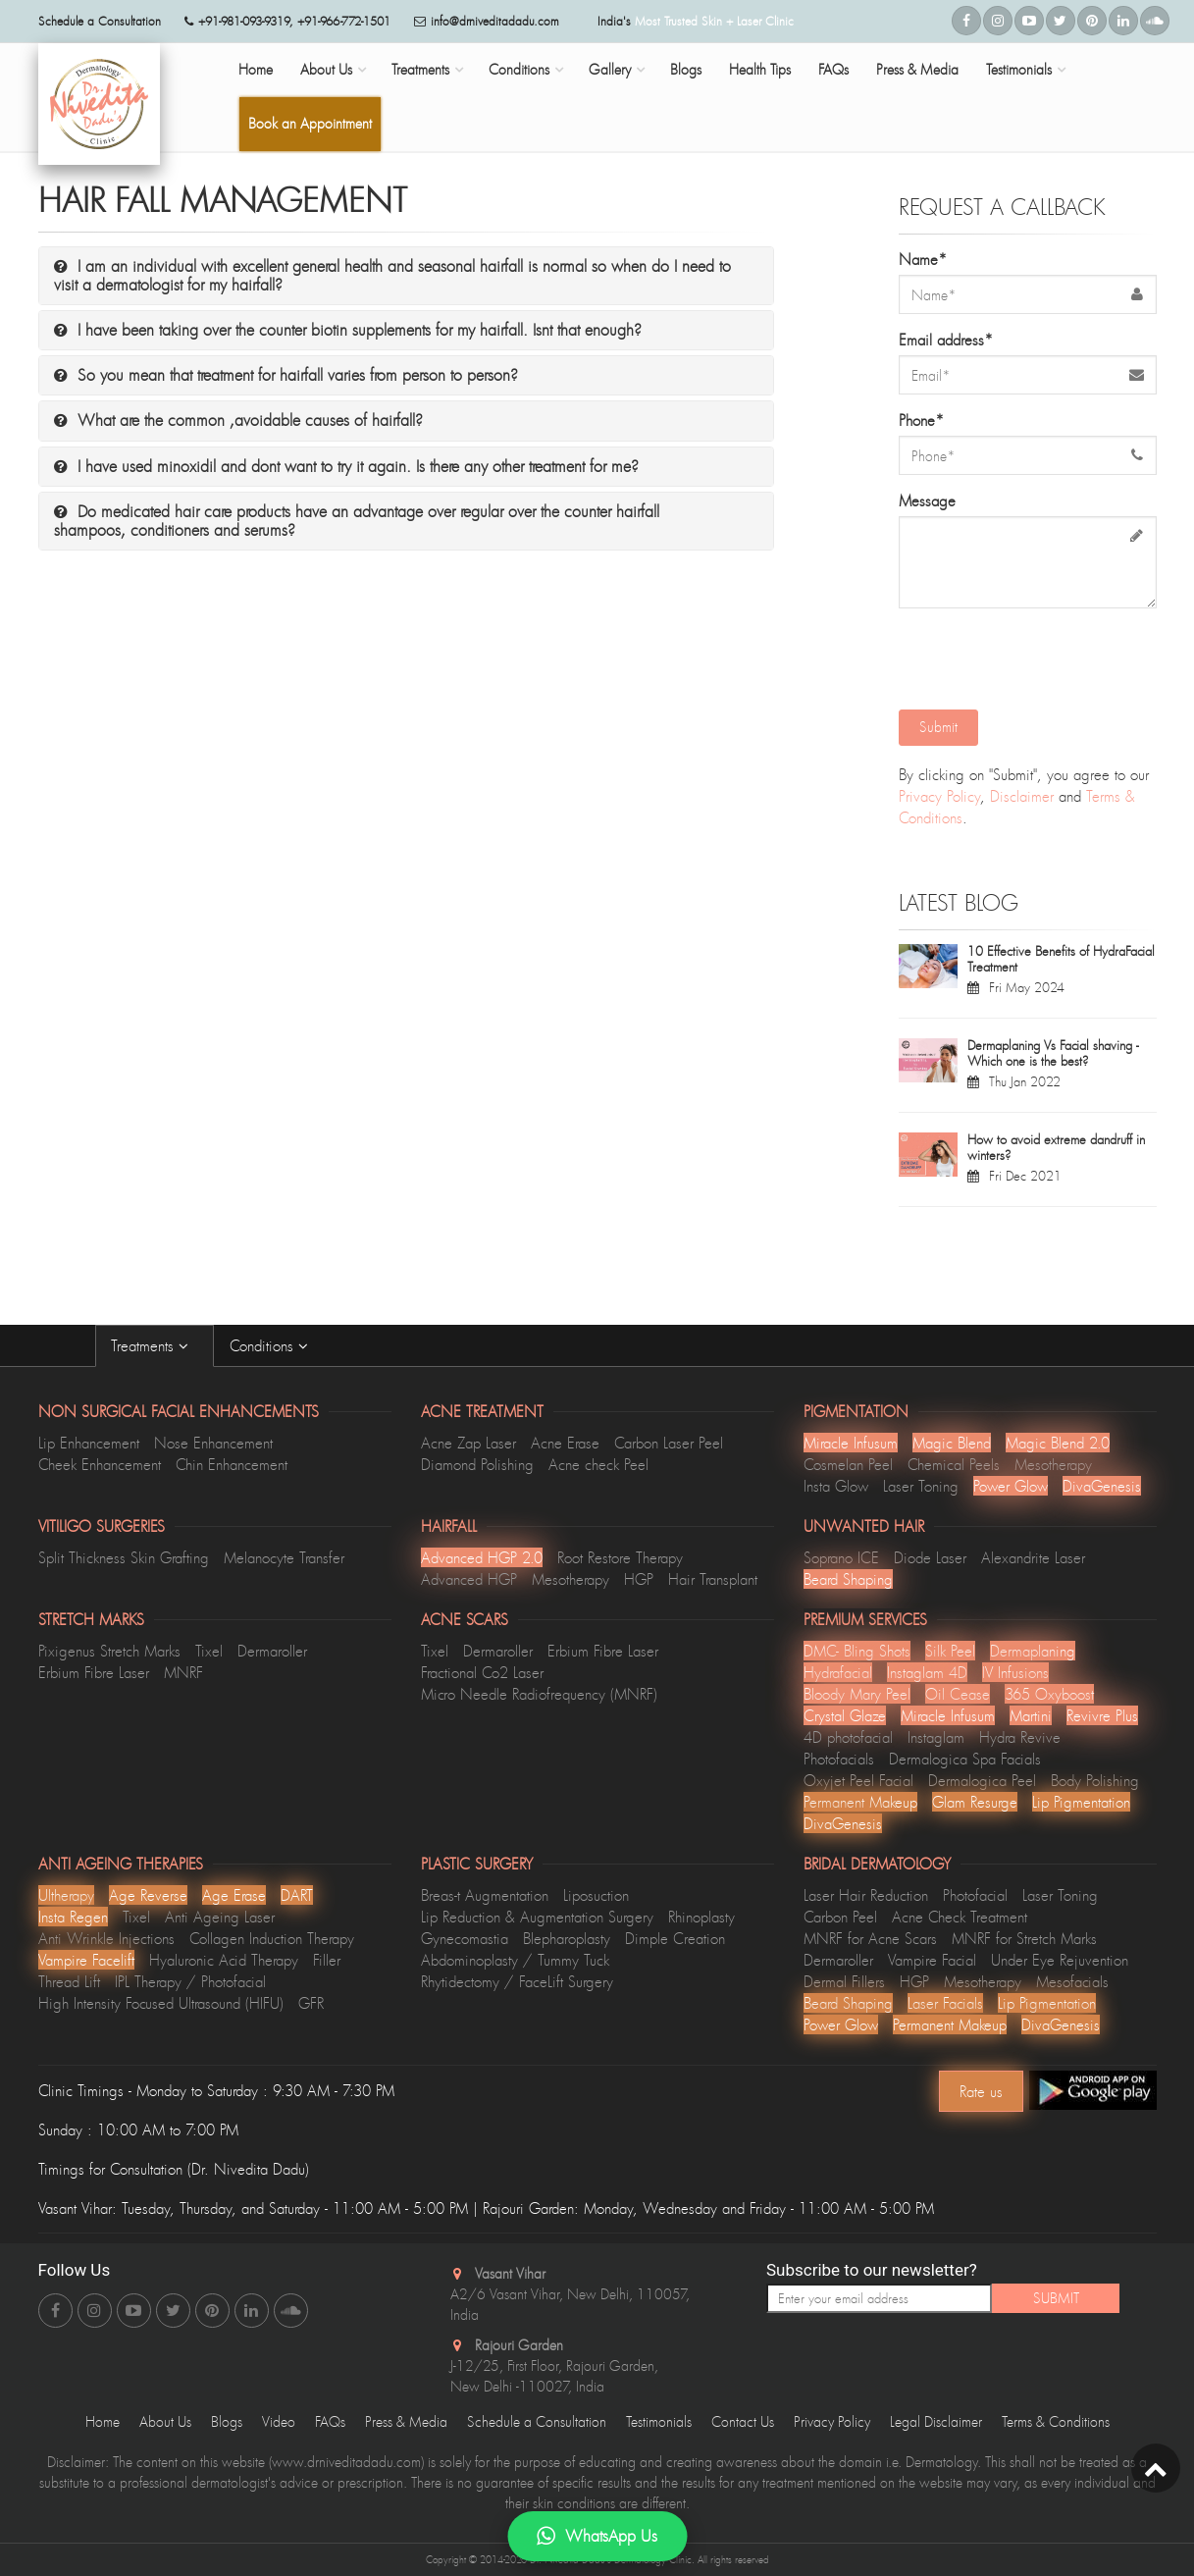  What do you see at coordinates (274, 1345) in the screenshot?
I see `Conditions [tab]` at bounding box center [274, 1345].